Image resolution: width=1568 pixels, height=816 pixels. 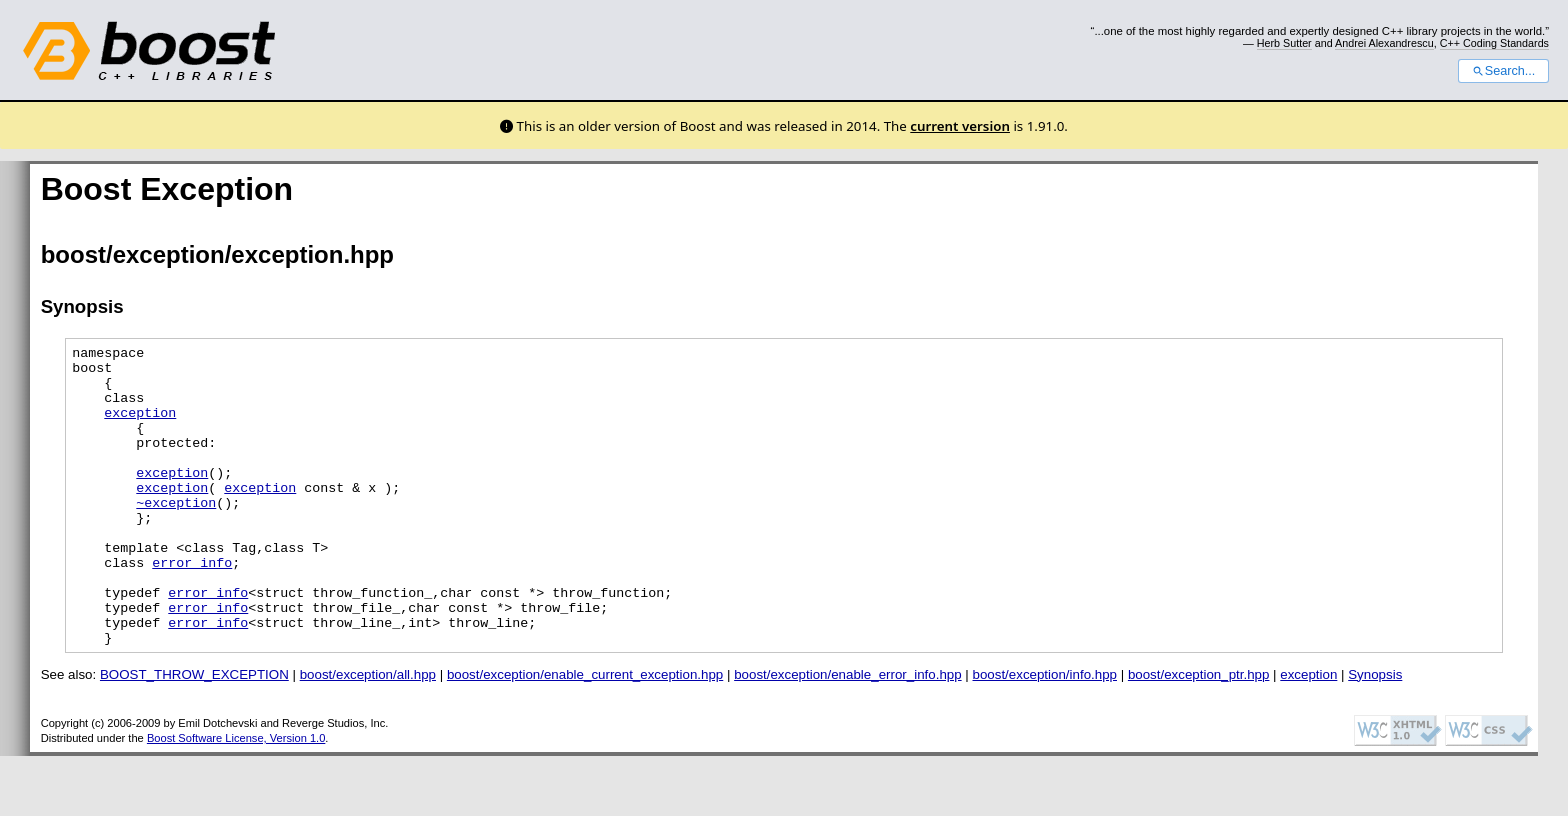 What do you see at coordinates (1384, 43) in the screenshot?
I see `Andrei Alexandrescu` at bounding box center [1384, 43].